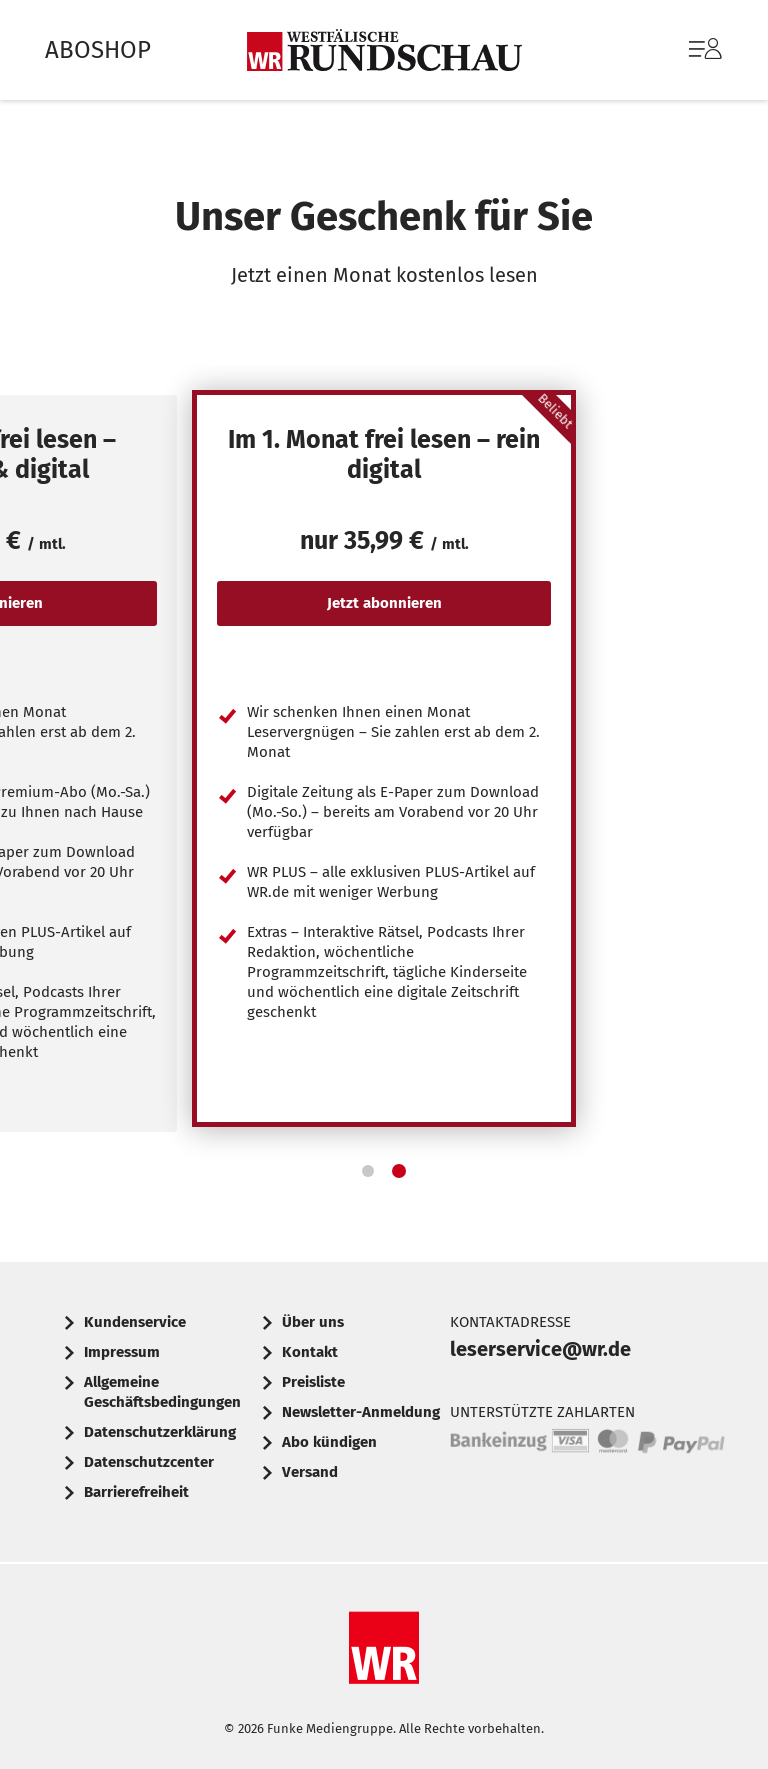  Describe the element at coordinates (160, 1432) in the screenshot. I see `Datenschutzerklärung` at that location.